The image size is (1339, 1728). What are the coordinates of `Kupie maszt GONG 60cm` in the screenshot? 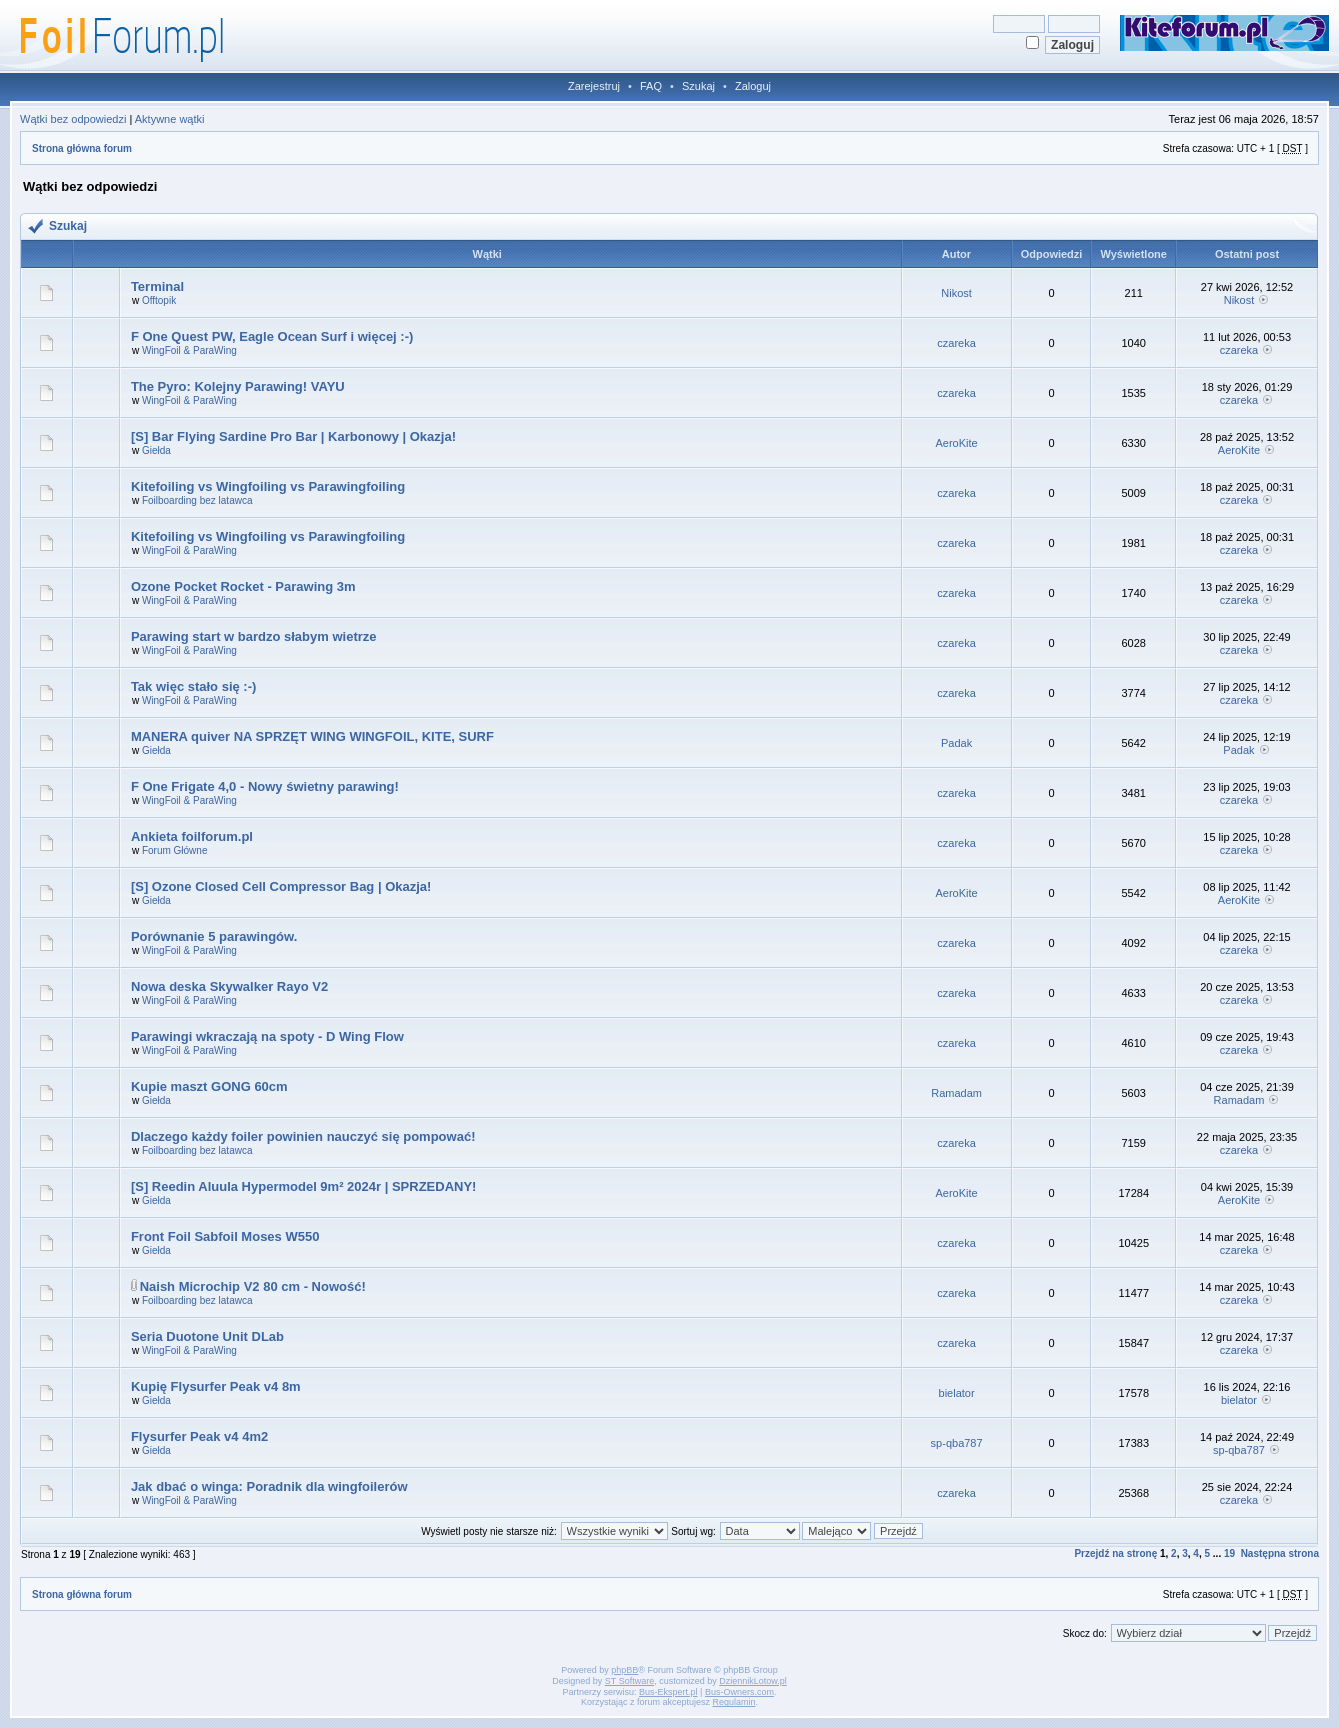 It's located at (209, 1086).